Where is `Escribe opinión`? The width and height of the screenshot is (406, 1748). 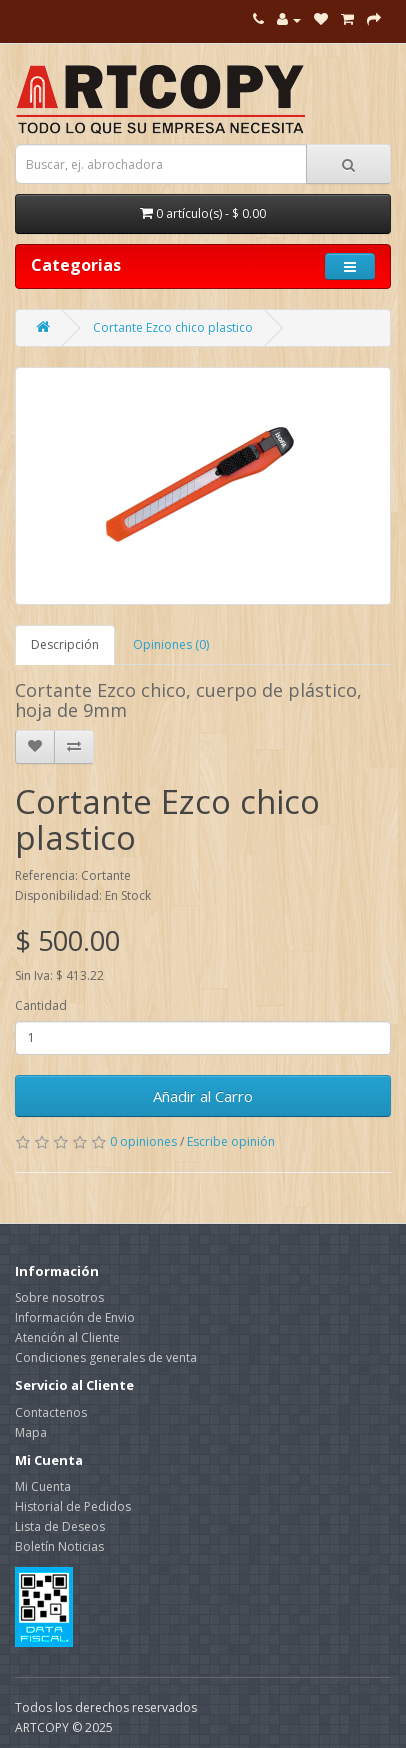 Escribe opinión is located at coordinates (231, 1141).